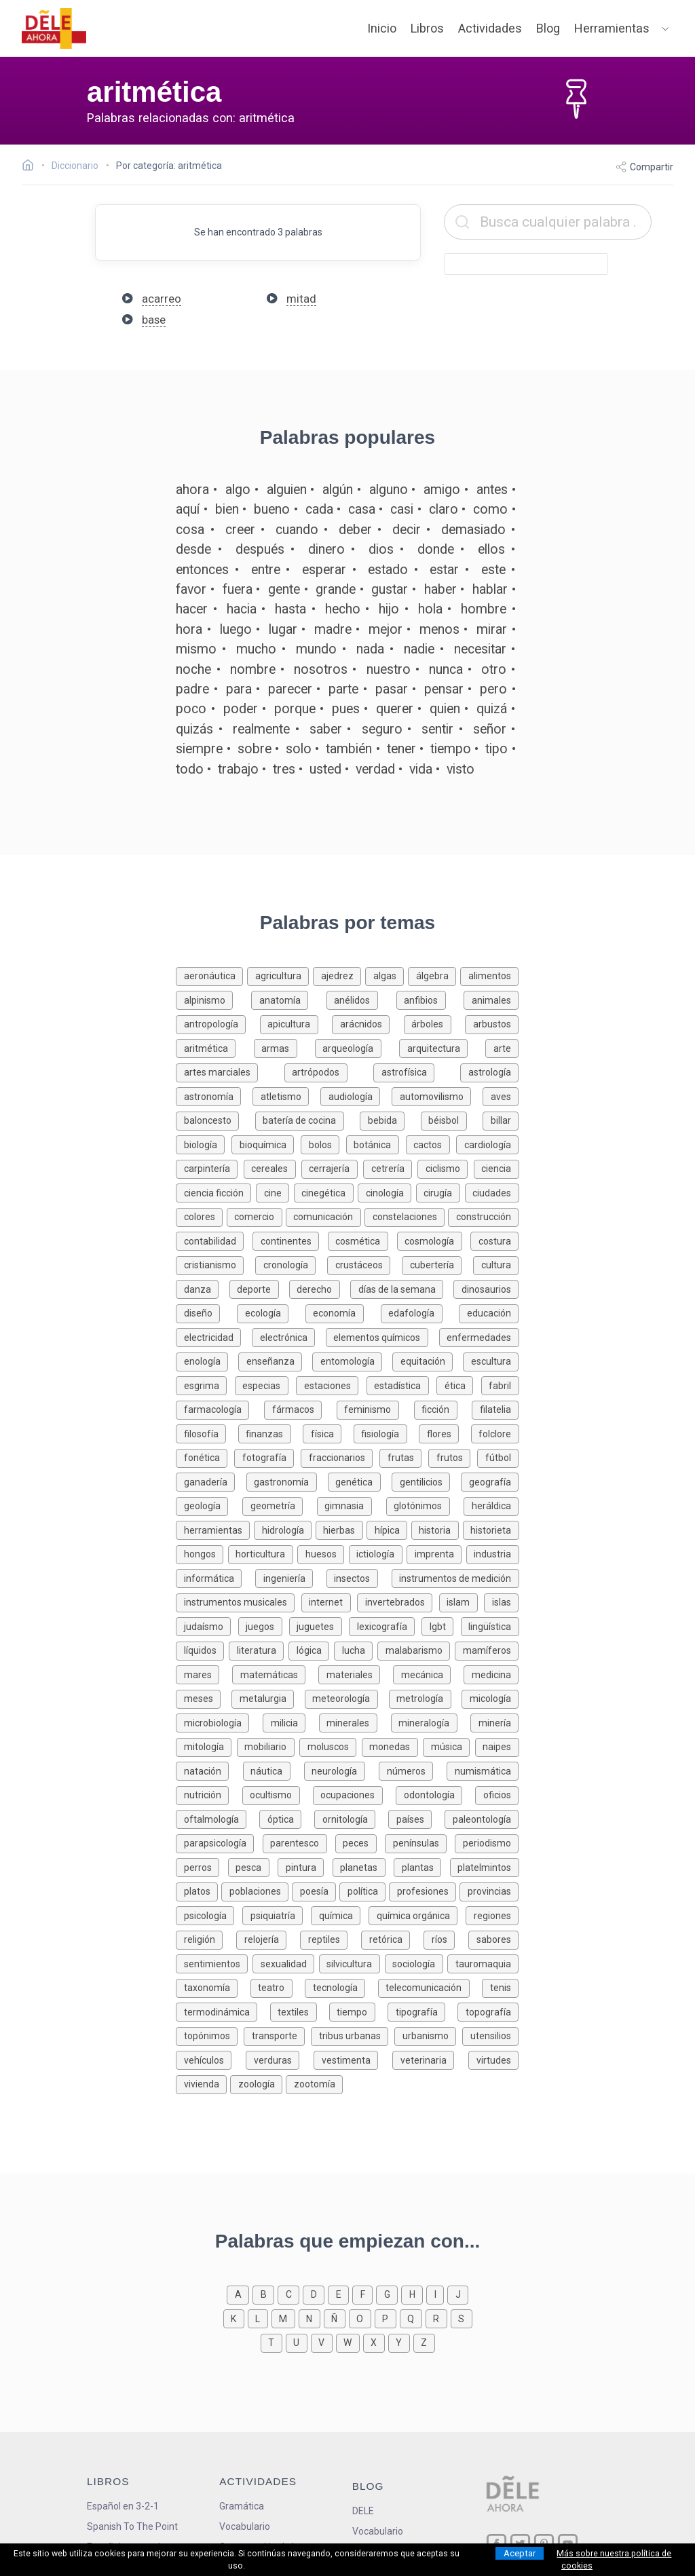  I want to click on [Palabras sobre comercio], so click(256, 1216).